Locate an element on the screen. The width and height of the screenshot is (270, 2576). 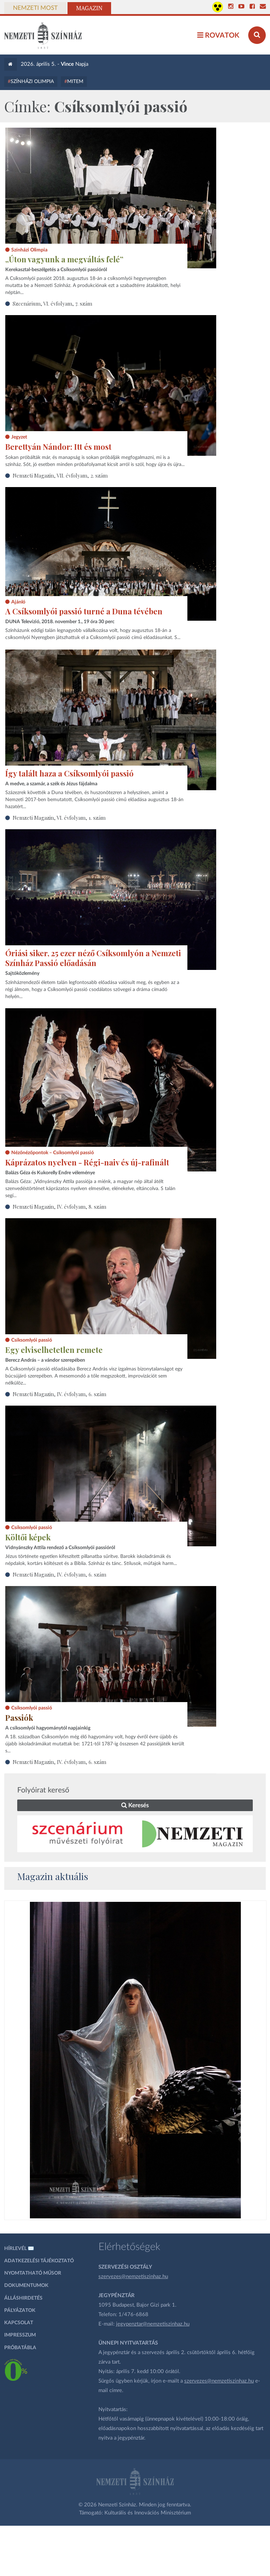
Így talált haza a Csíksomlyói passió is located at coordinates (69, 773).